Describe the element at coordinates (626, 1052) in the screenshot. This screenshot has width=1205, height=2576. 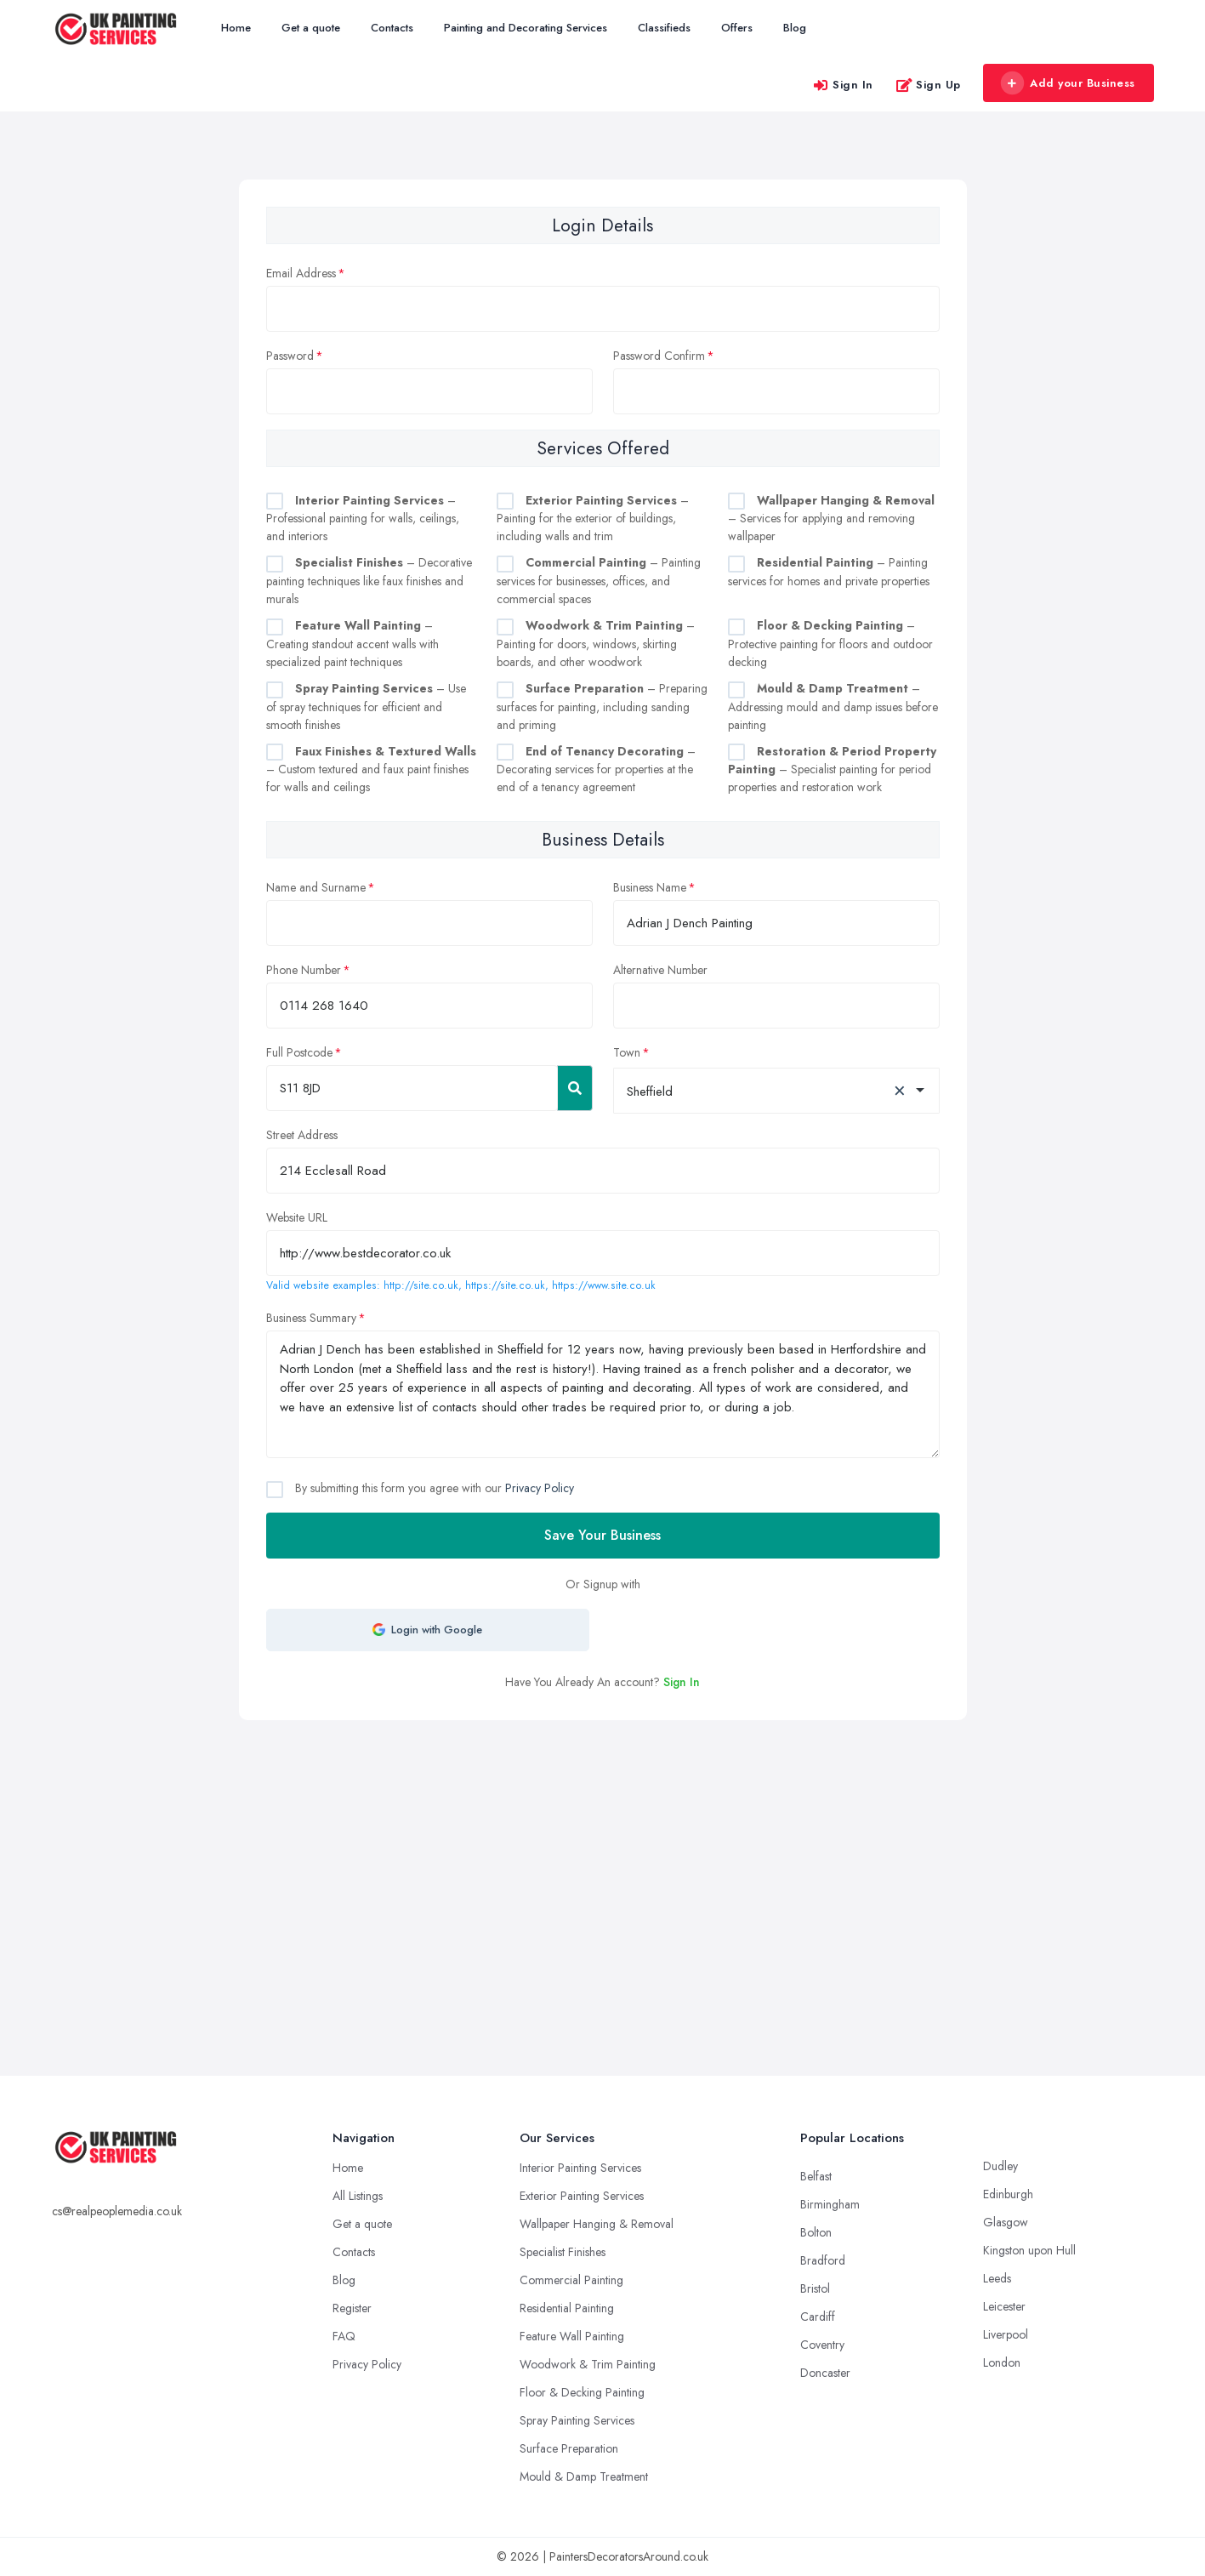
I see `Town` at that location.